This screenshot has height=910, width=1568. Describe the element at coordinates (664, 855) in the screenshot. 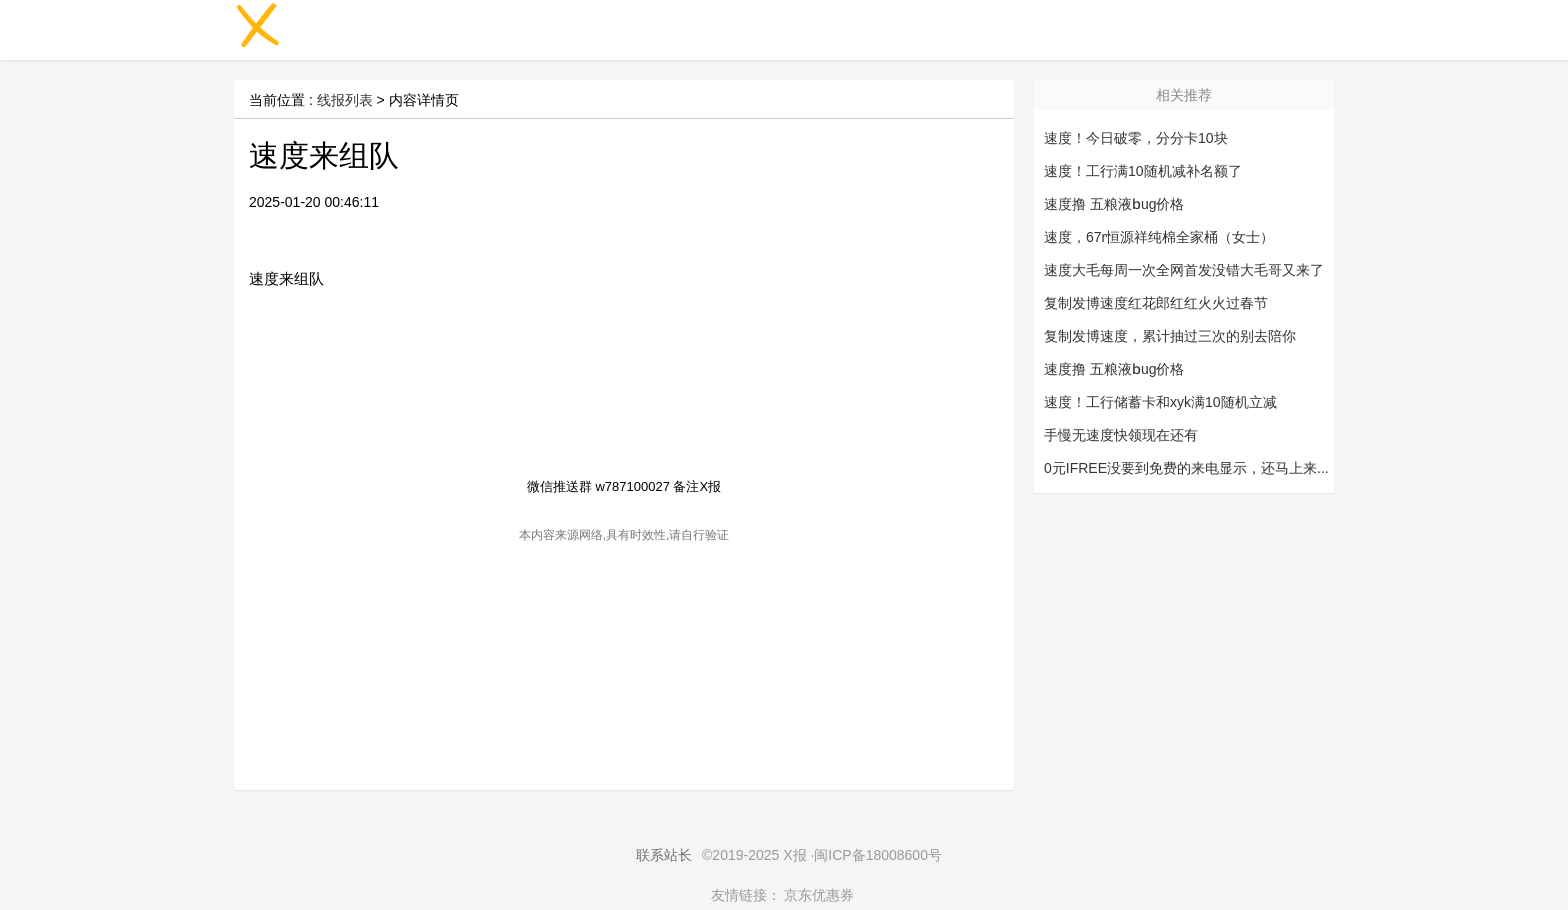

I see `联系站长` at that location.